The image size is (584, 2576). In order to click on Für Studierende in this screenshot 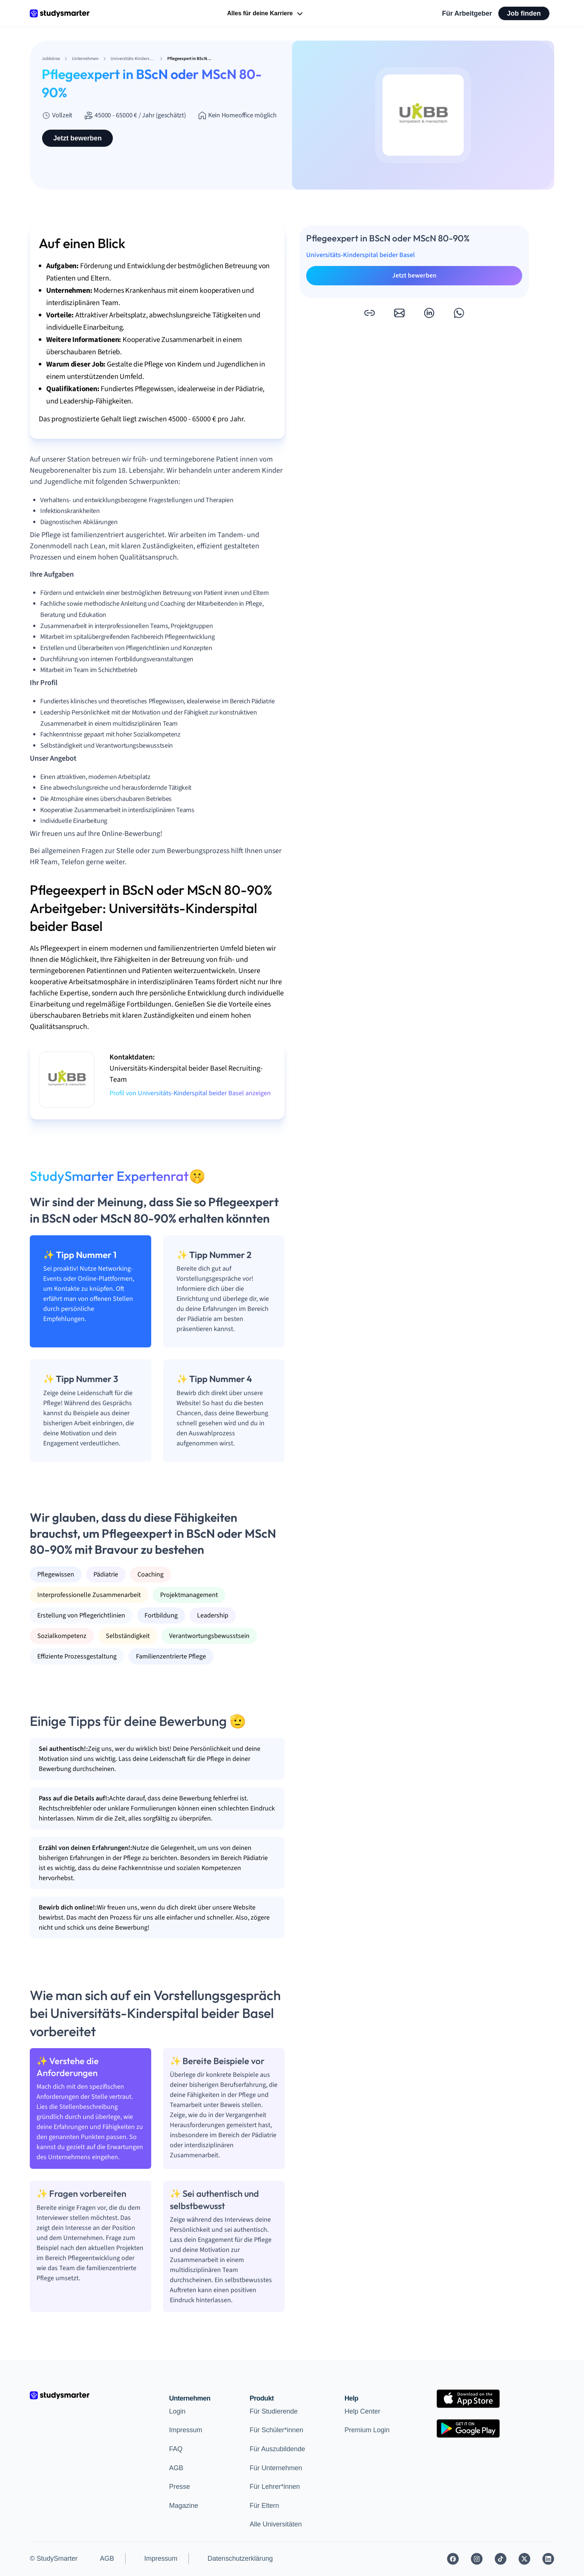, I will do `click(274, 2411)`.